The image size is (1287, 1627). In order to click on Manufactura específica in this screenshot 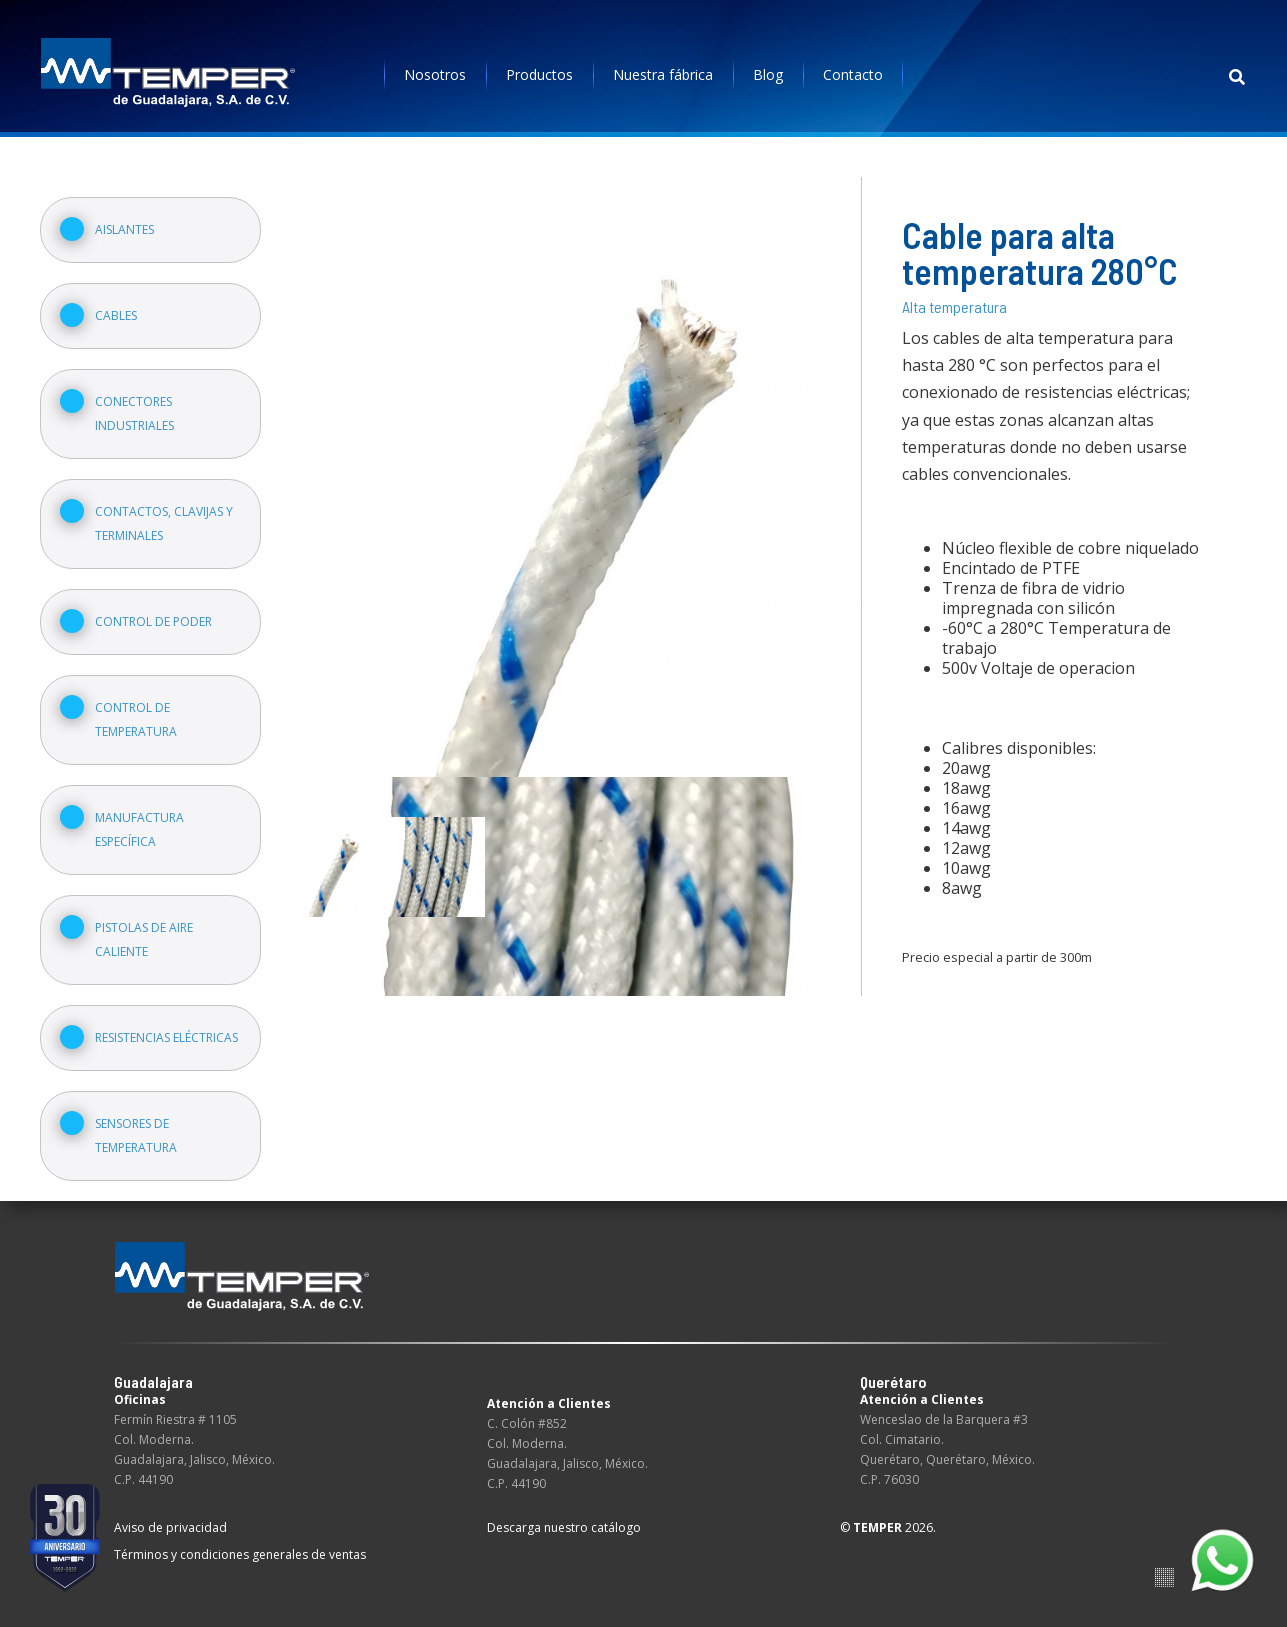, I will do `click(139, 829)`.